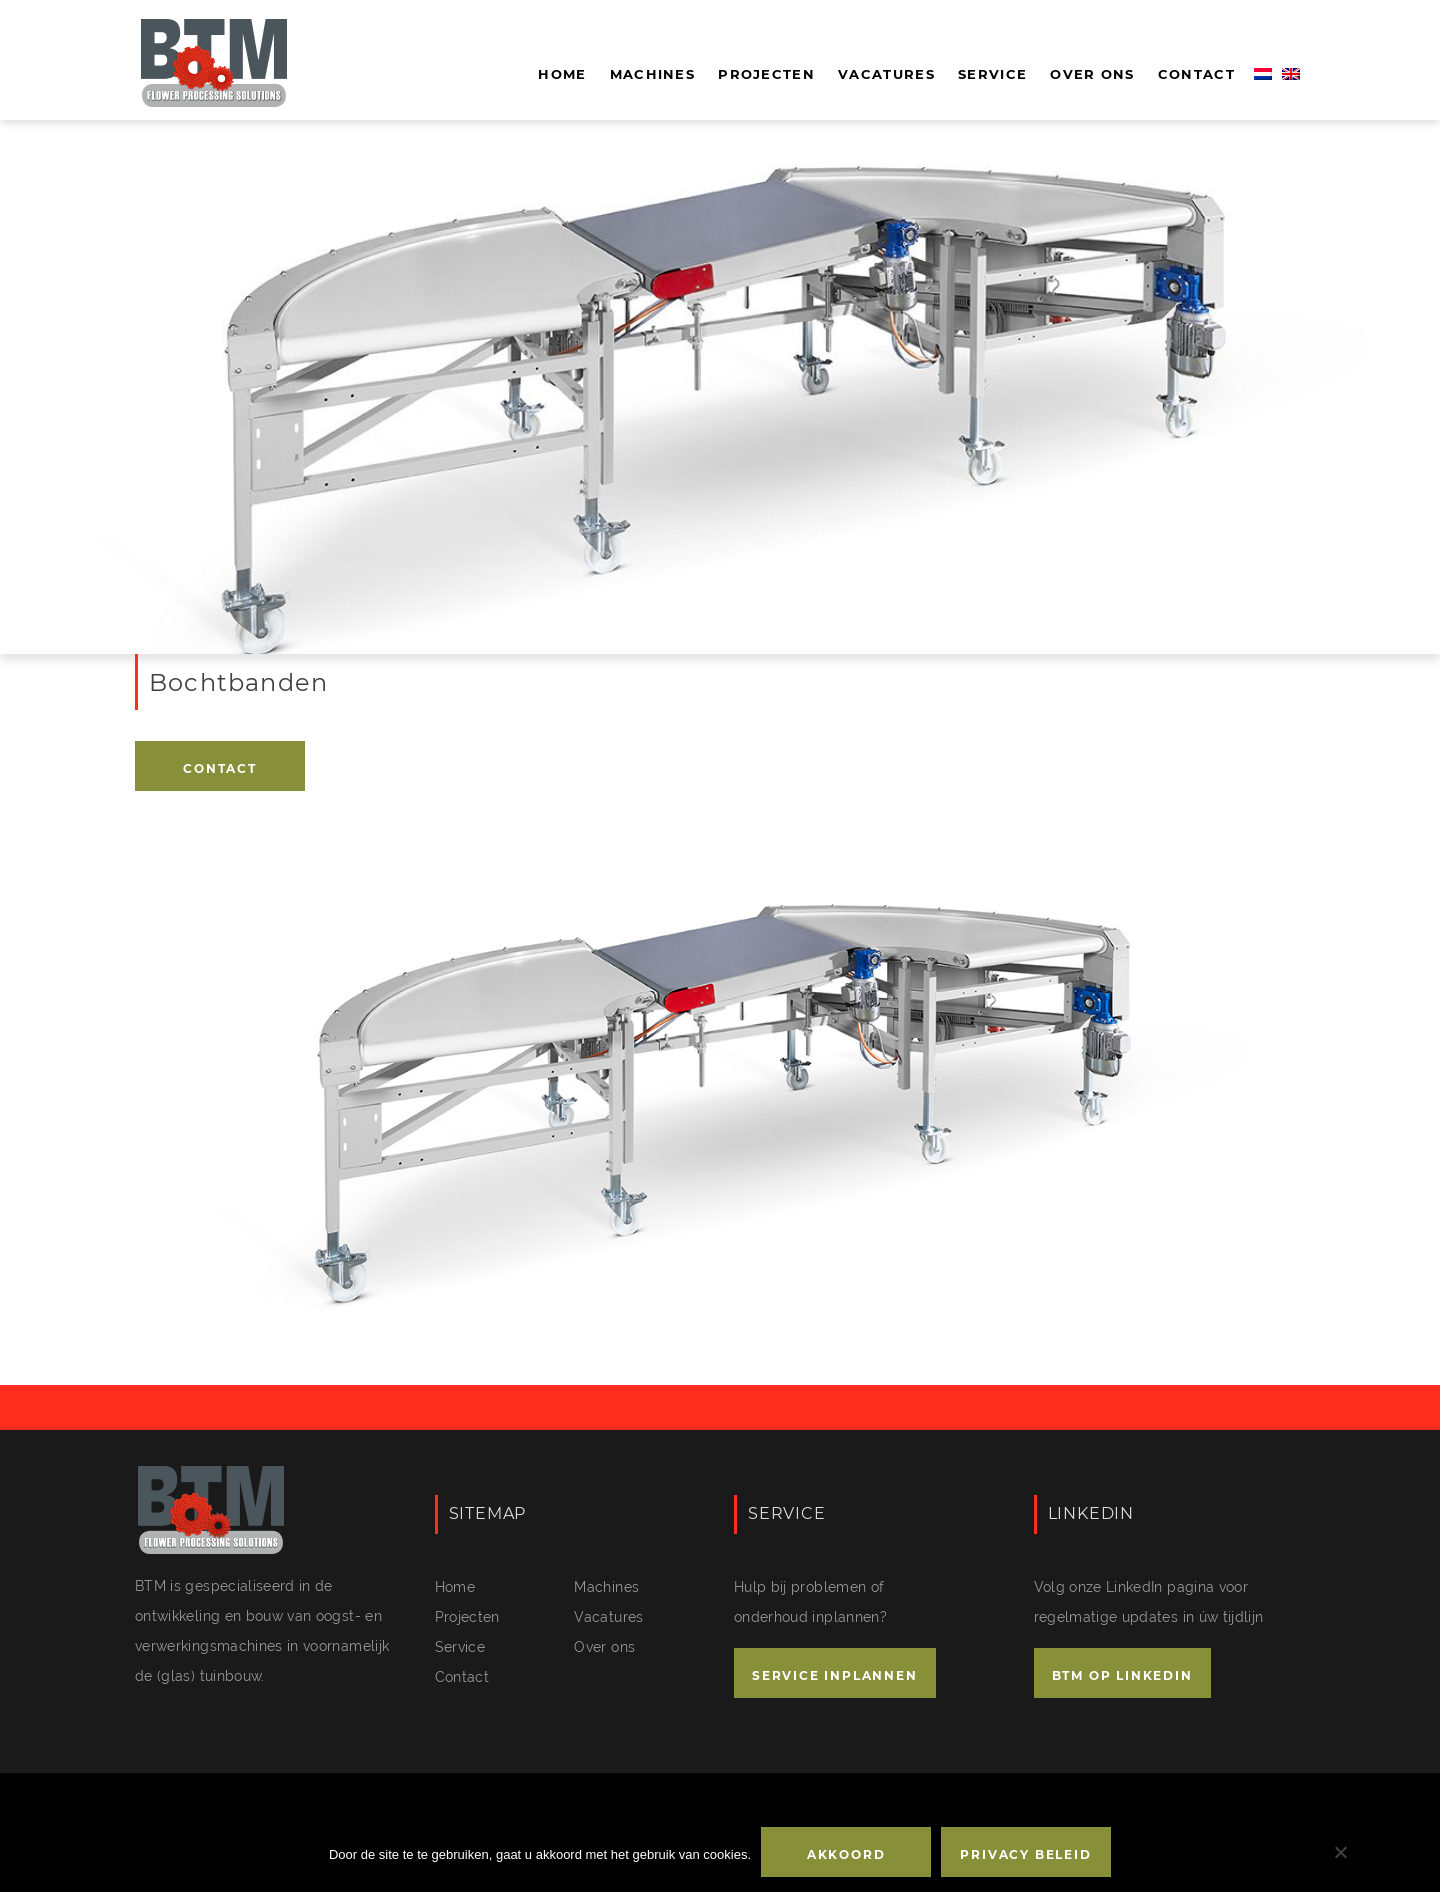  I want to click on Home, so click(562, 74).